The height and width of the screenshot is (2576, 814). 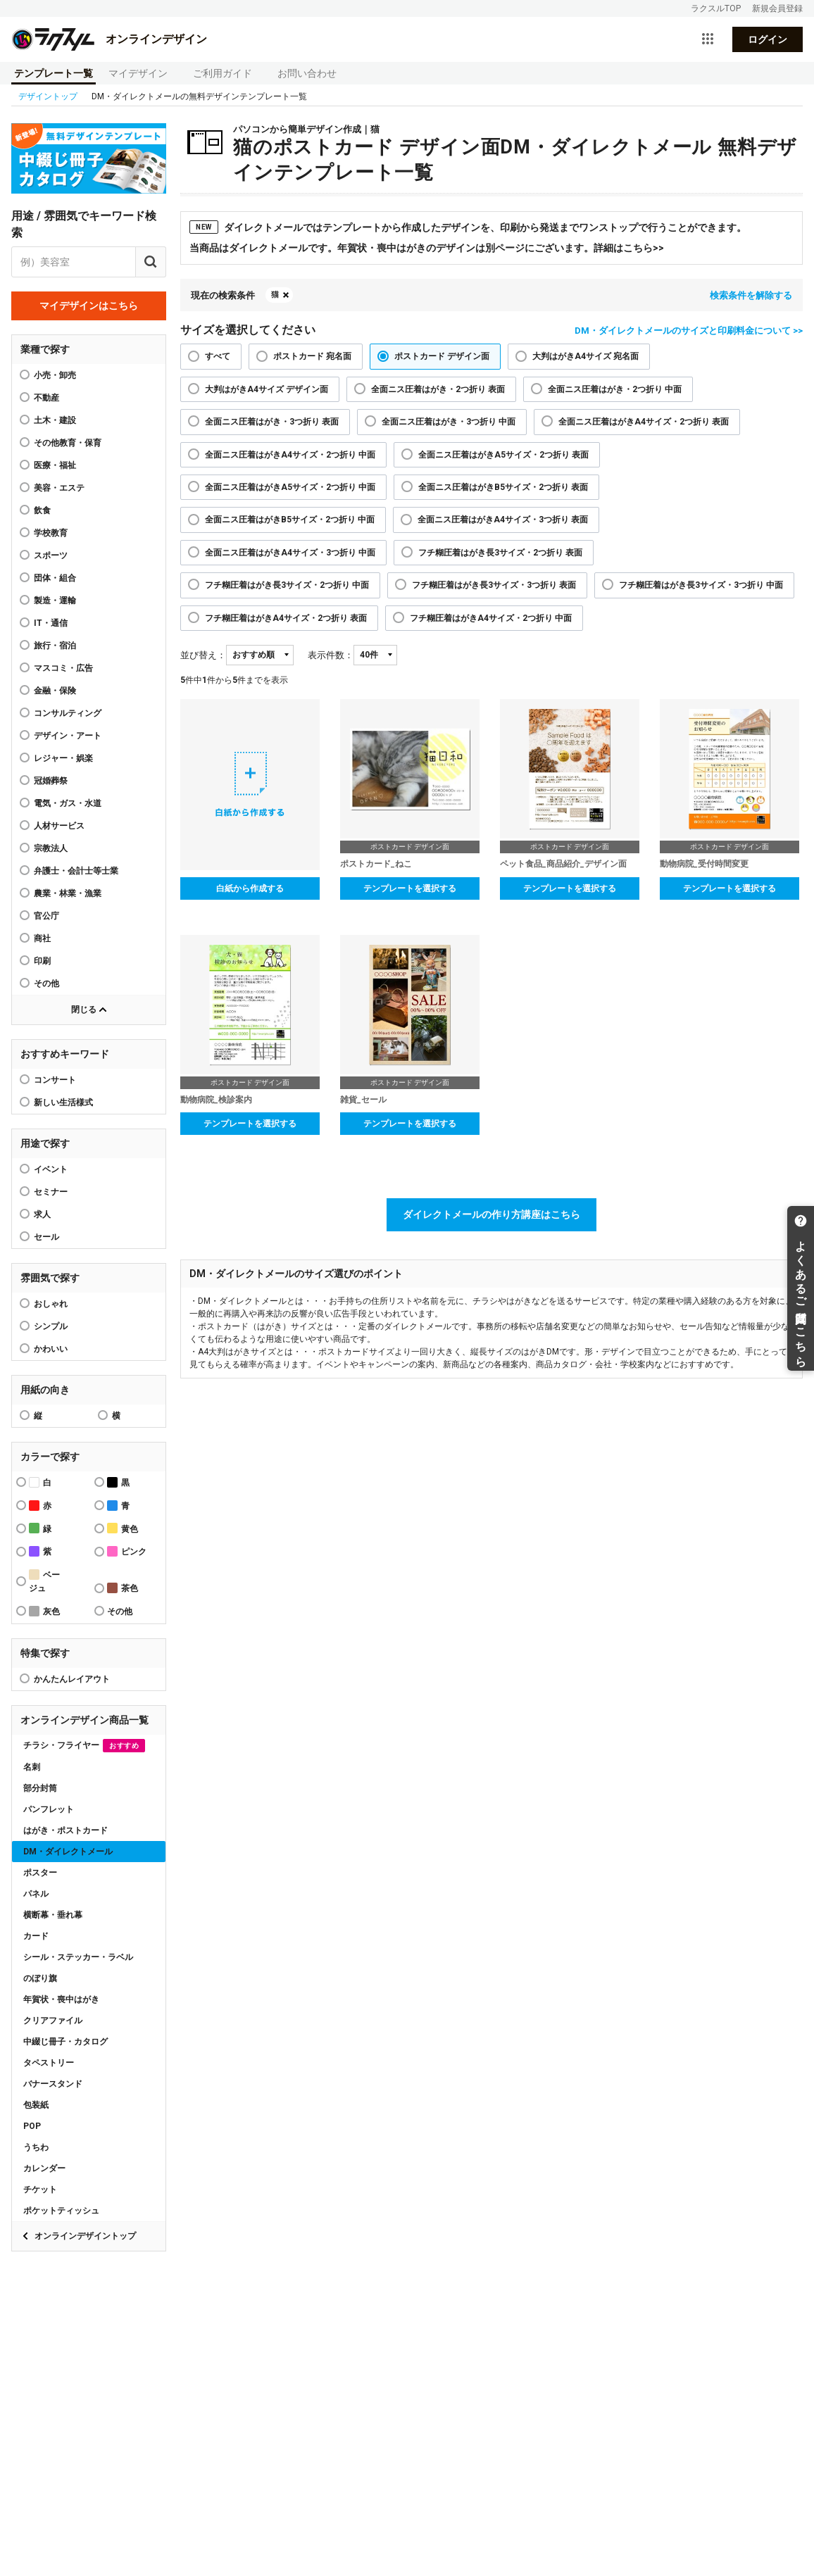 I want to click on 全面ニス圧着はがきA4サイズ・2つ折り 表面, so click(x=643, y=422).